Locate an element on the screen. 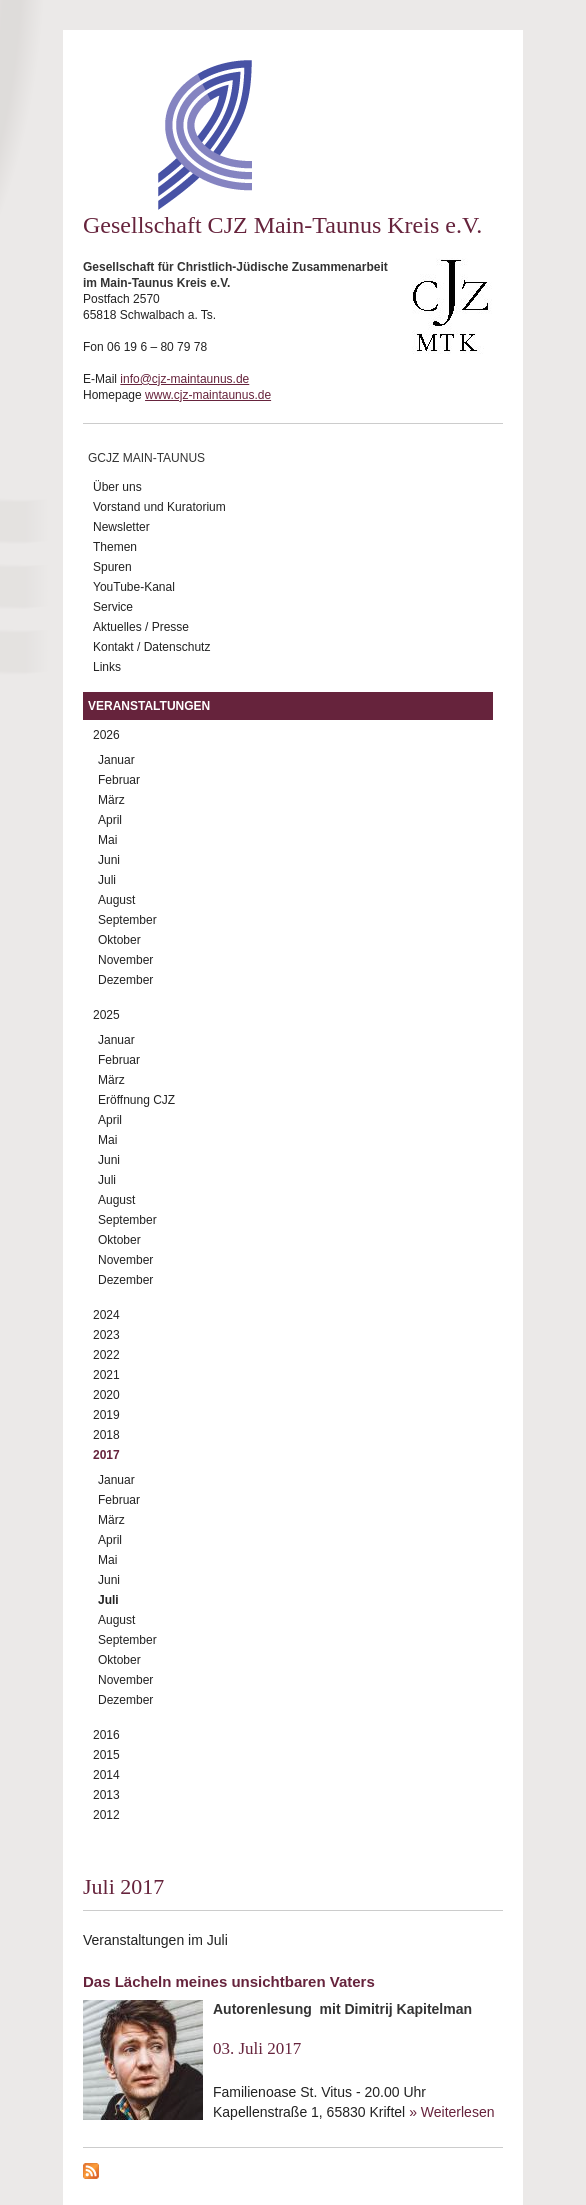  Juli is located at coordinates (107, 880).